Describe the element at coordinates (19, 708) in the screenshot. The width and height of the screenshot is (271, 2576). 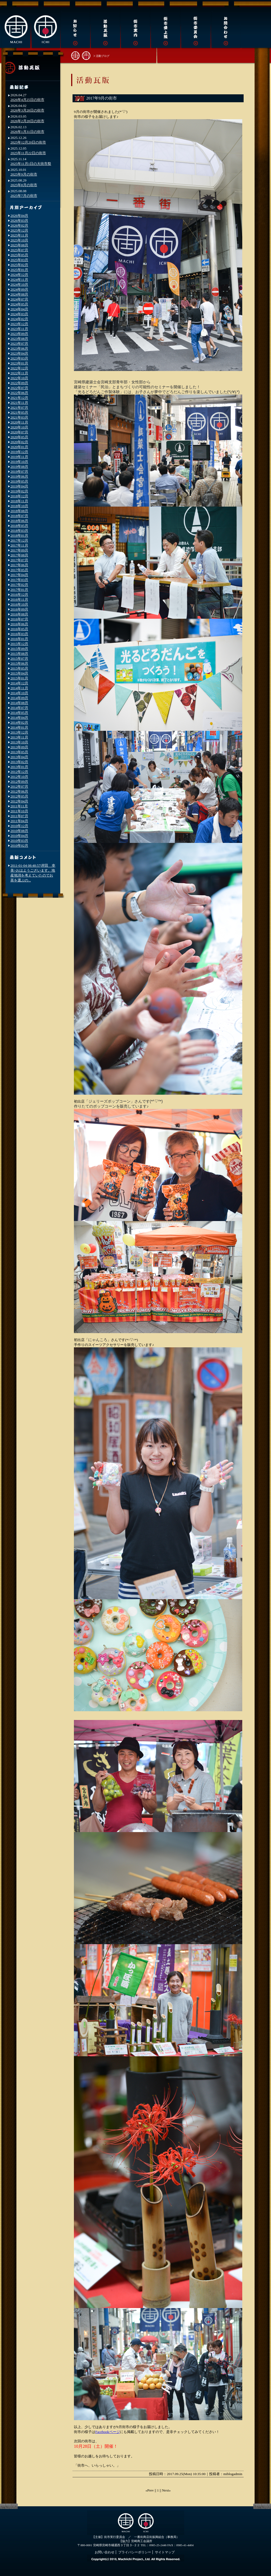
I see `2014年07月` at that location.